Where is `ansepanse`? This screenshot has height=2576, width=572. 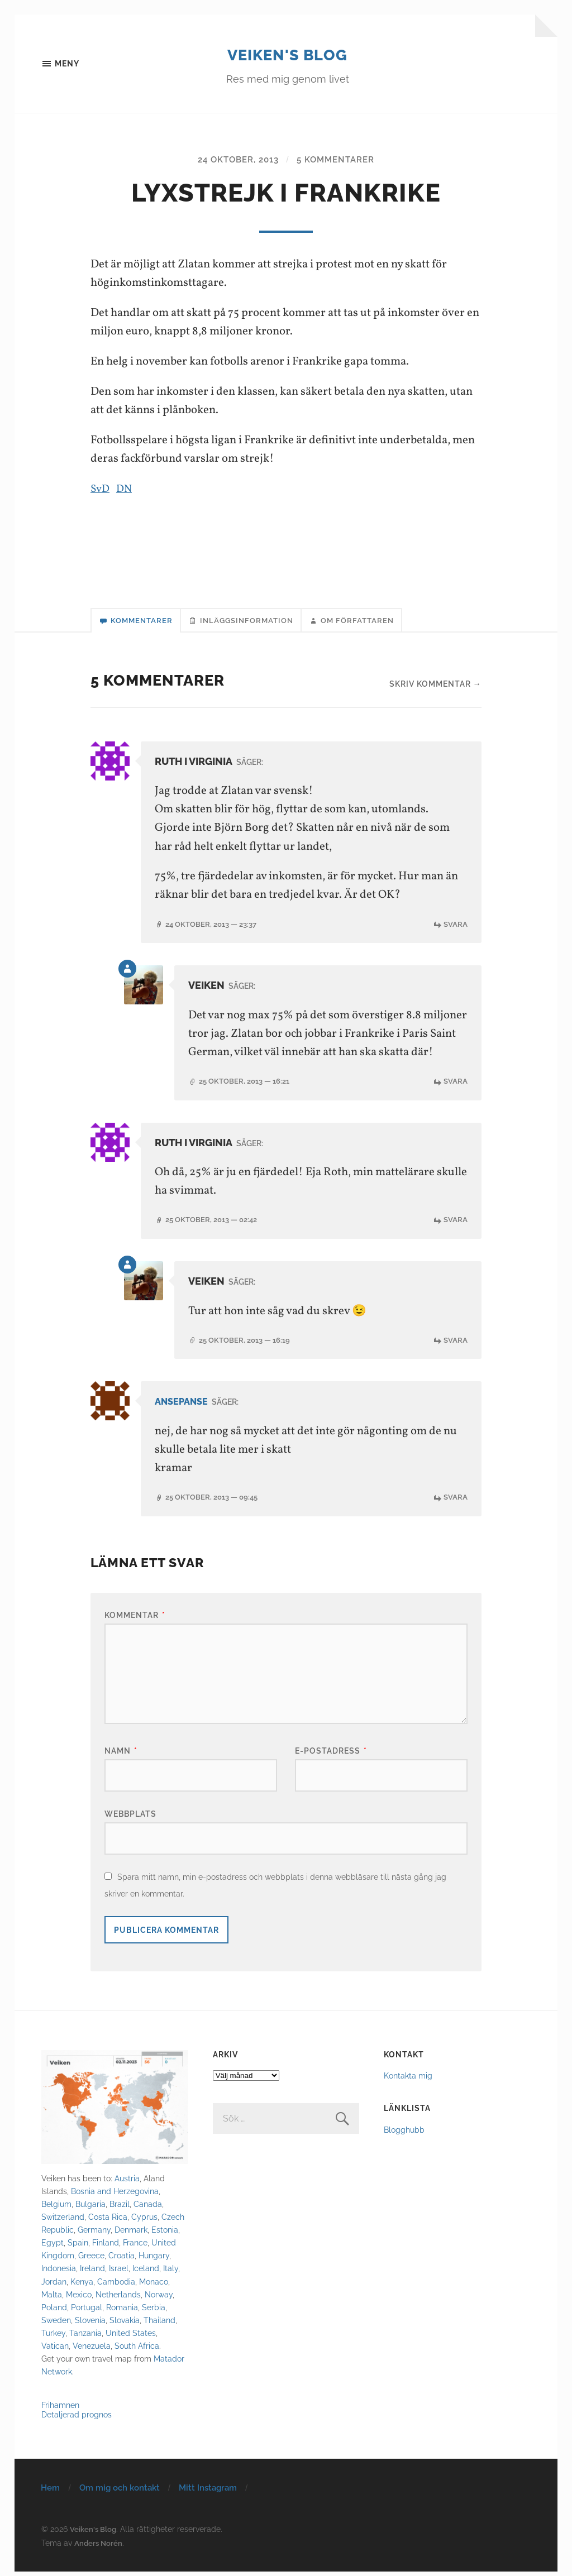
ansepanse is located at coordinates (184, 1405).